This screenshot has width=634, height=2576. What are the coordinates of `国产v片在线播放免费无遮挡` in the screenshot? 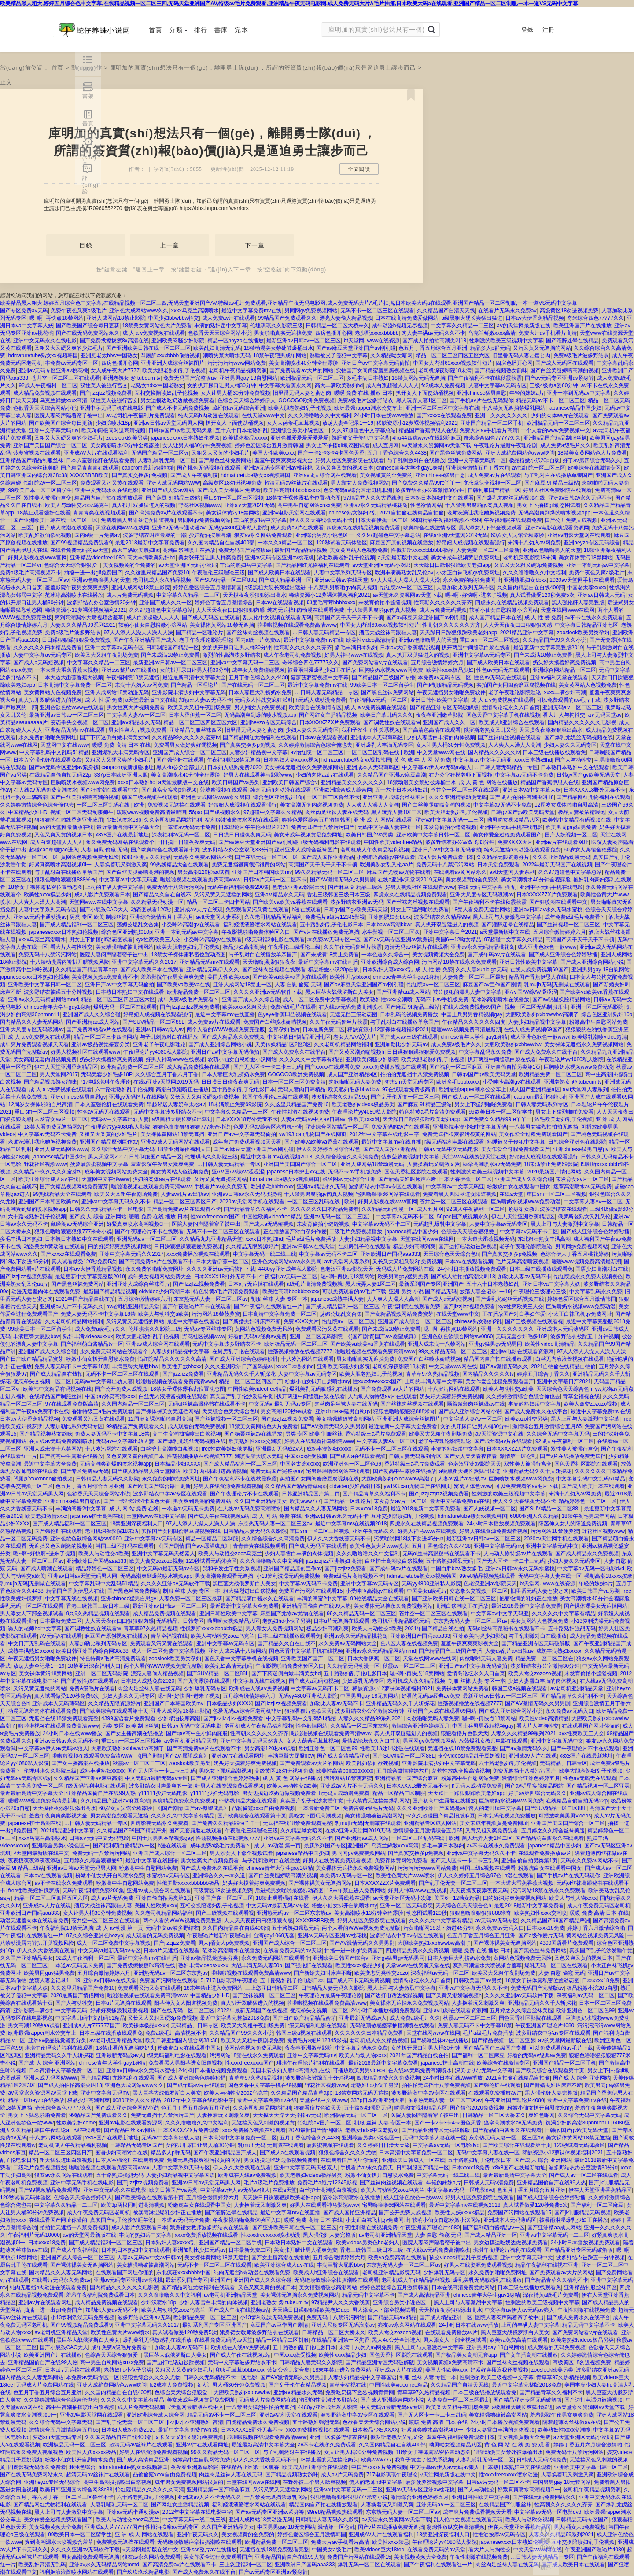 It's located at (326, 932).